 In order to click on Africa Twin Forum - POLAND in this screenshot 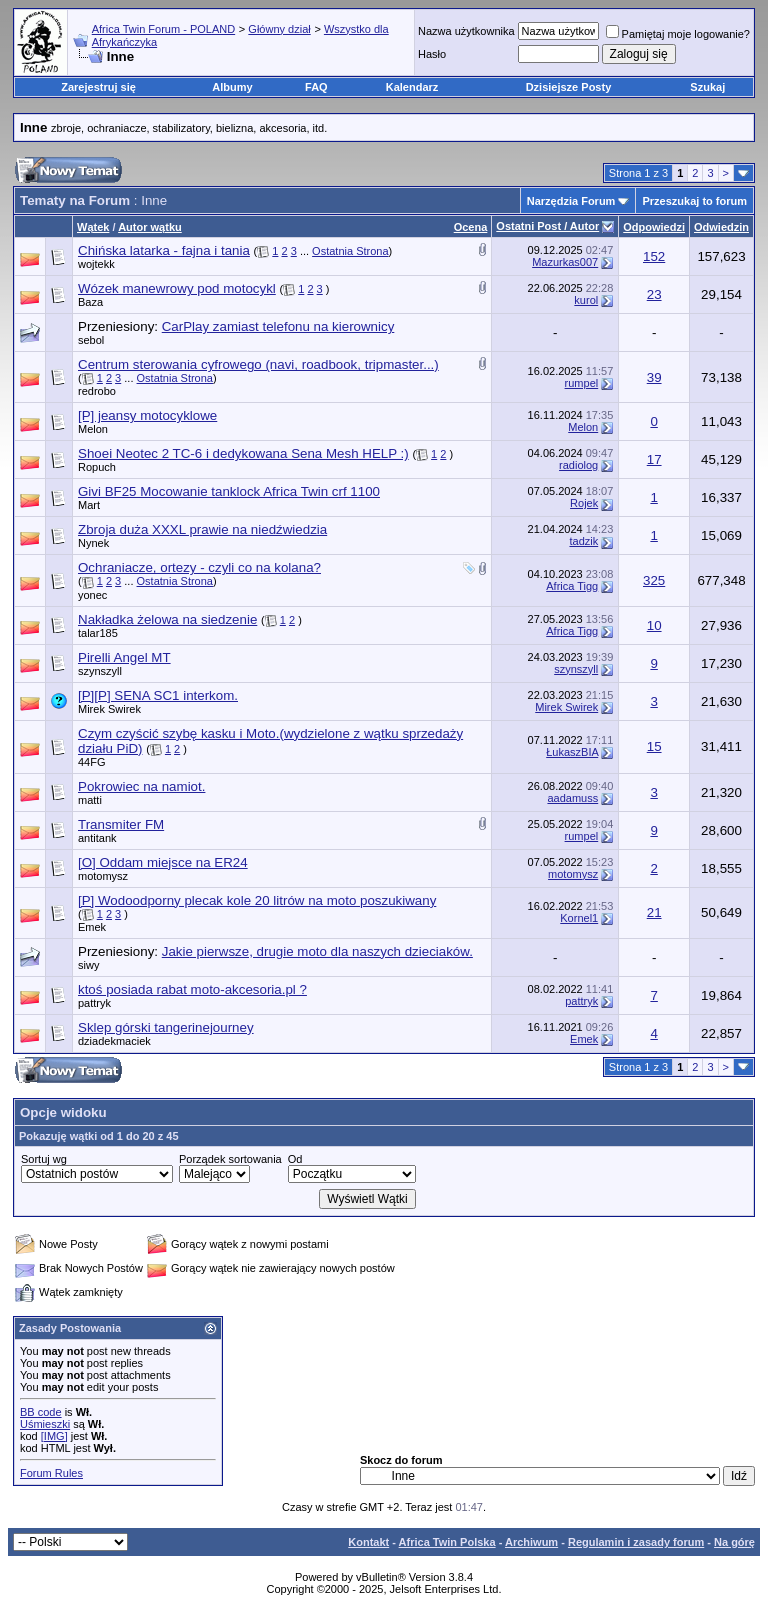, I will do `click(163, 29)`.